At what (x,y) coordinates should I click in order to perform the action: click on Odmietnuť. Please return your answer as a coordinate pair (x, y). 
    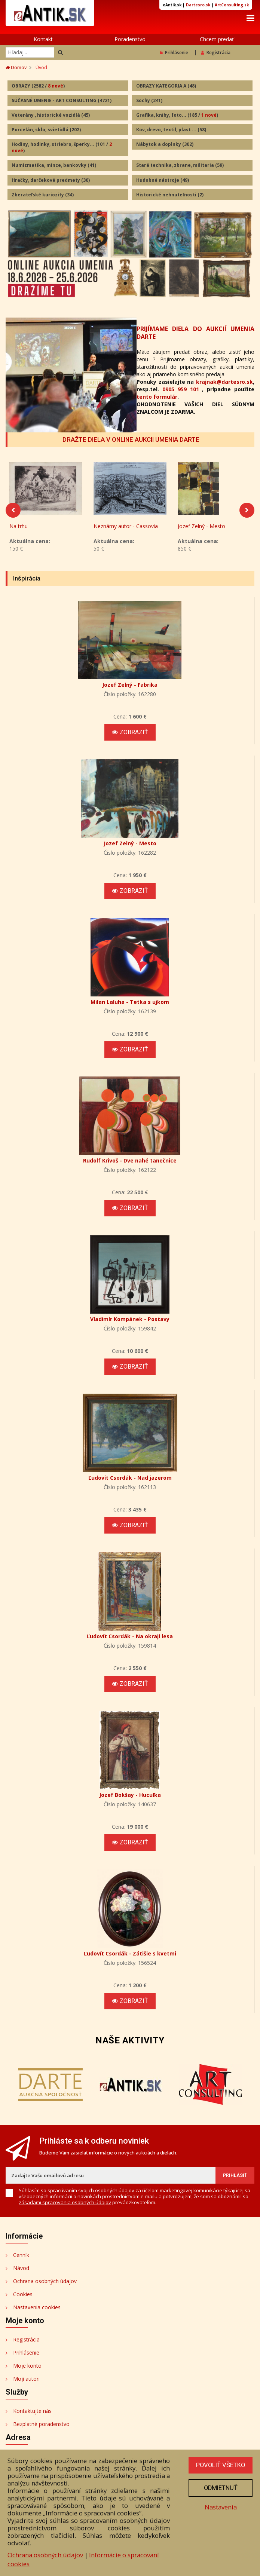
    Looking at the image, I should click on (220, 2488).